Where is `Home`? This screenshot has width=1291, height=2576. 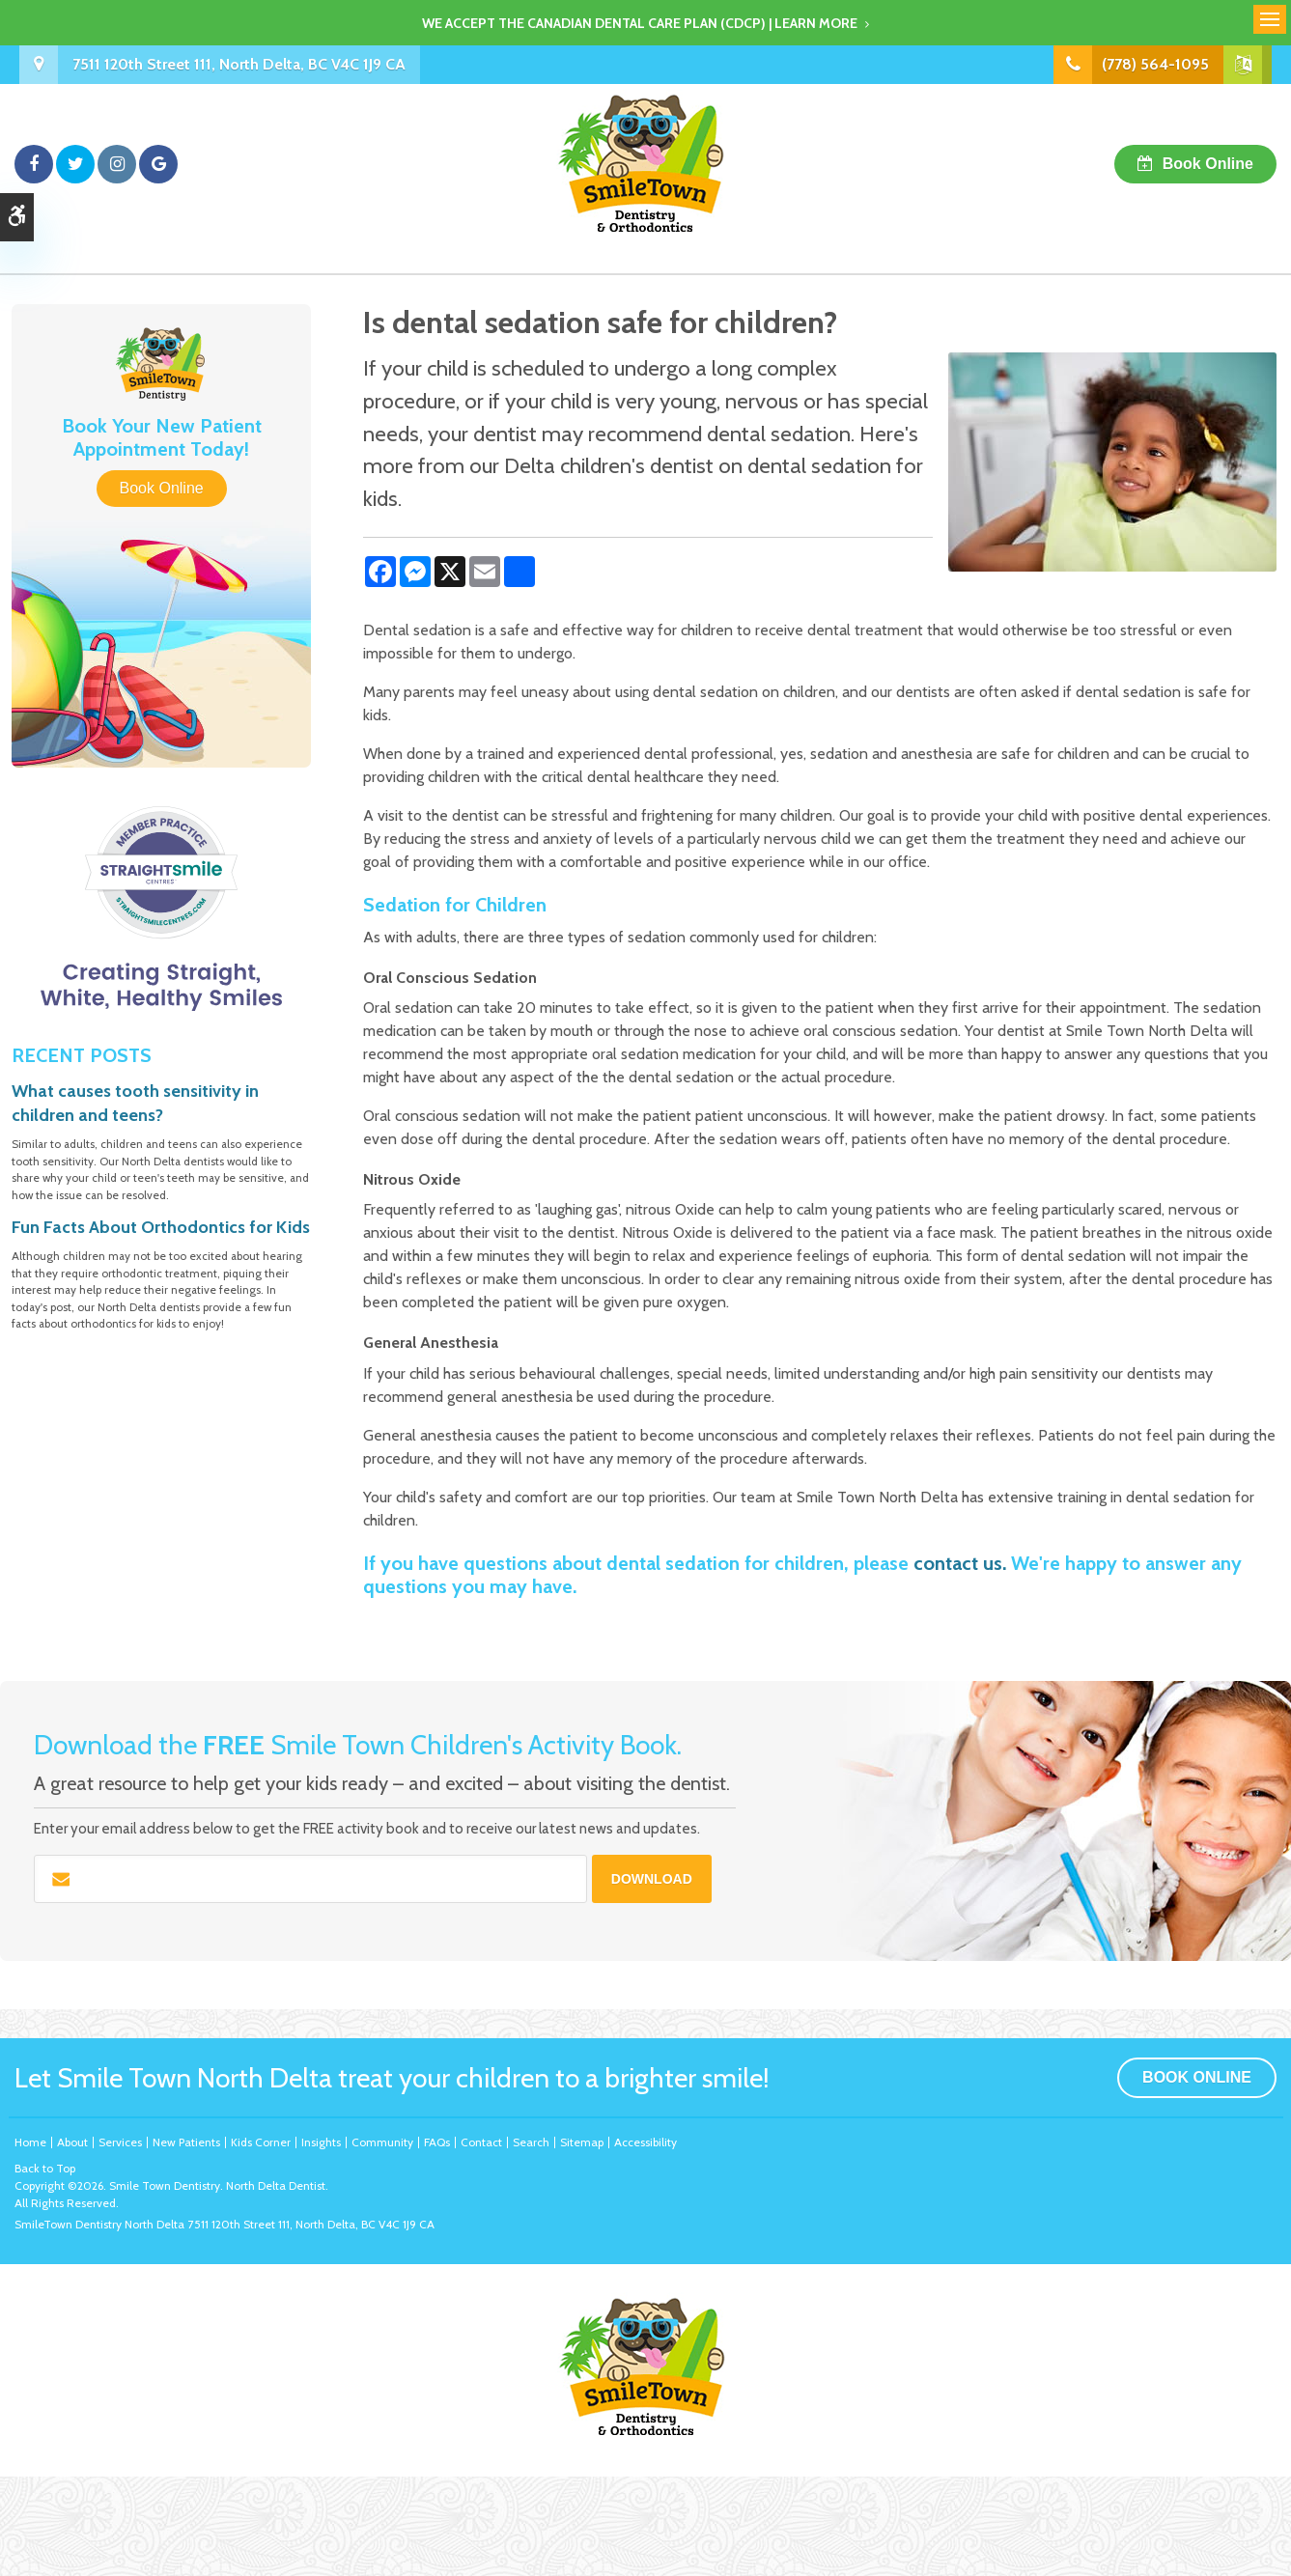
Home is located at coordinates (30, 2142).